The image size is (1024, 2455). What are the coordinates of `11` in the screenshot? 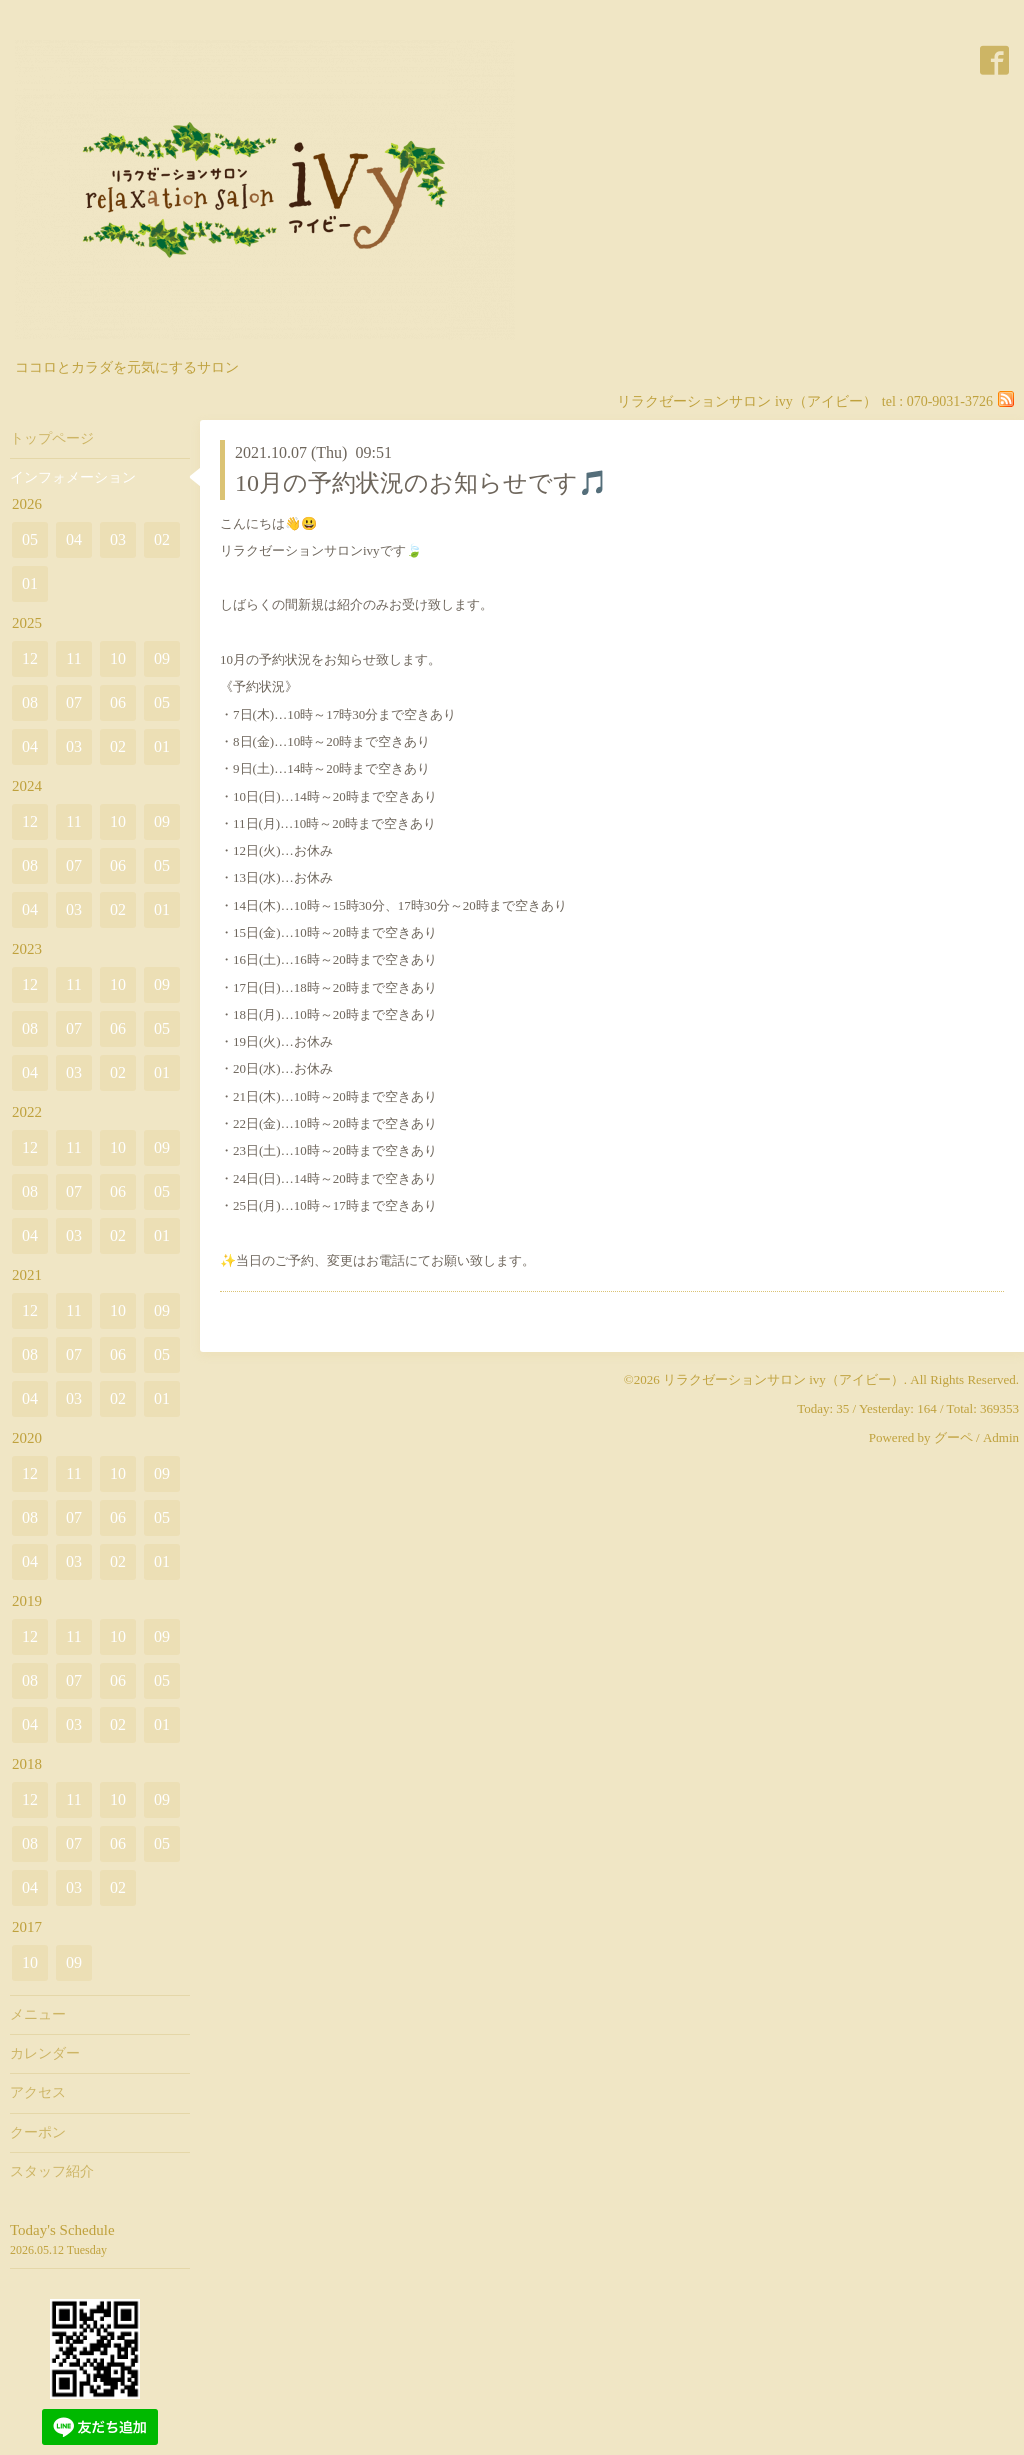 It's located at (73, 658).